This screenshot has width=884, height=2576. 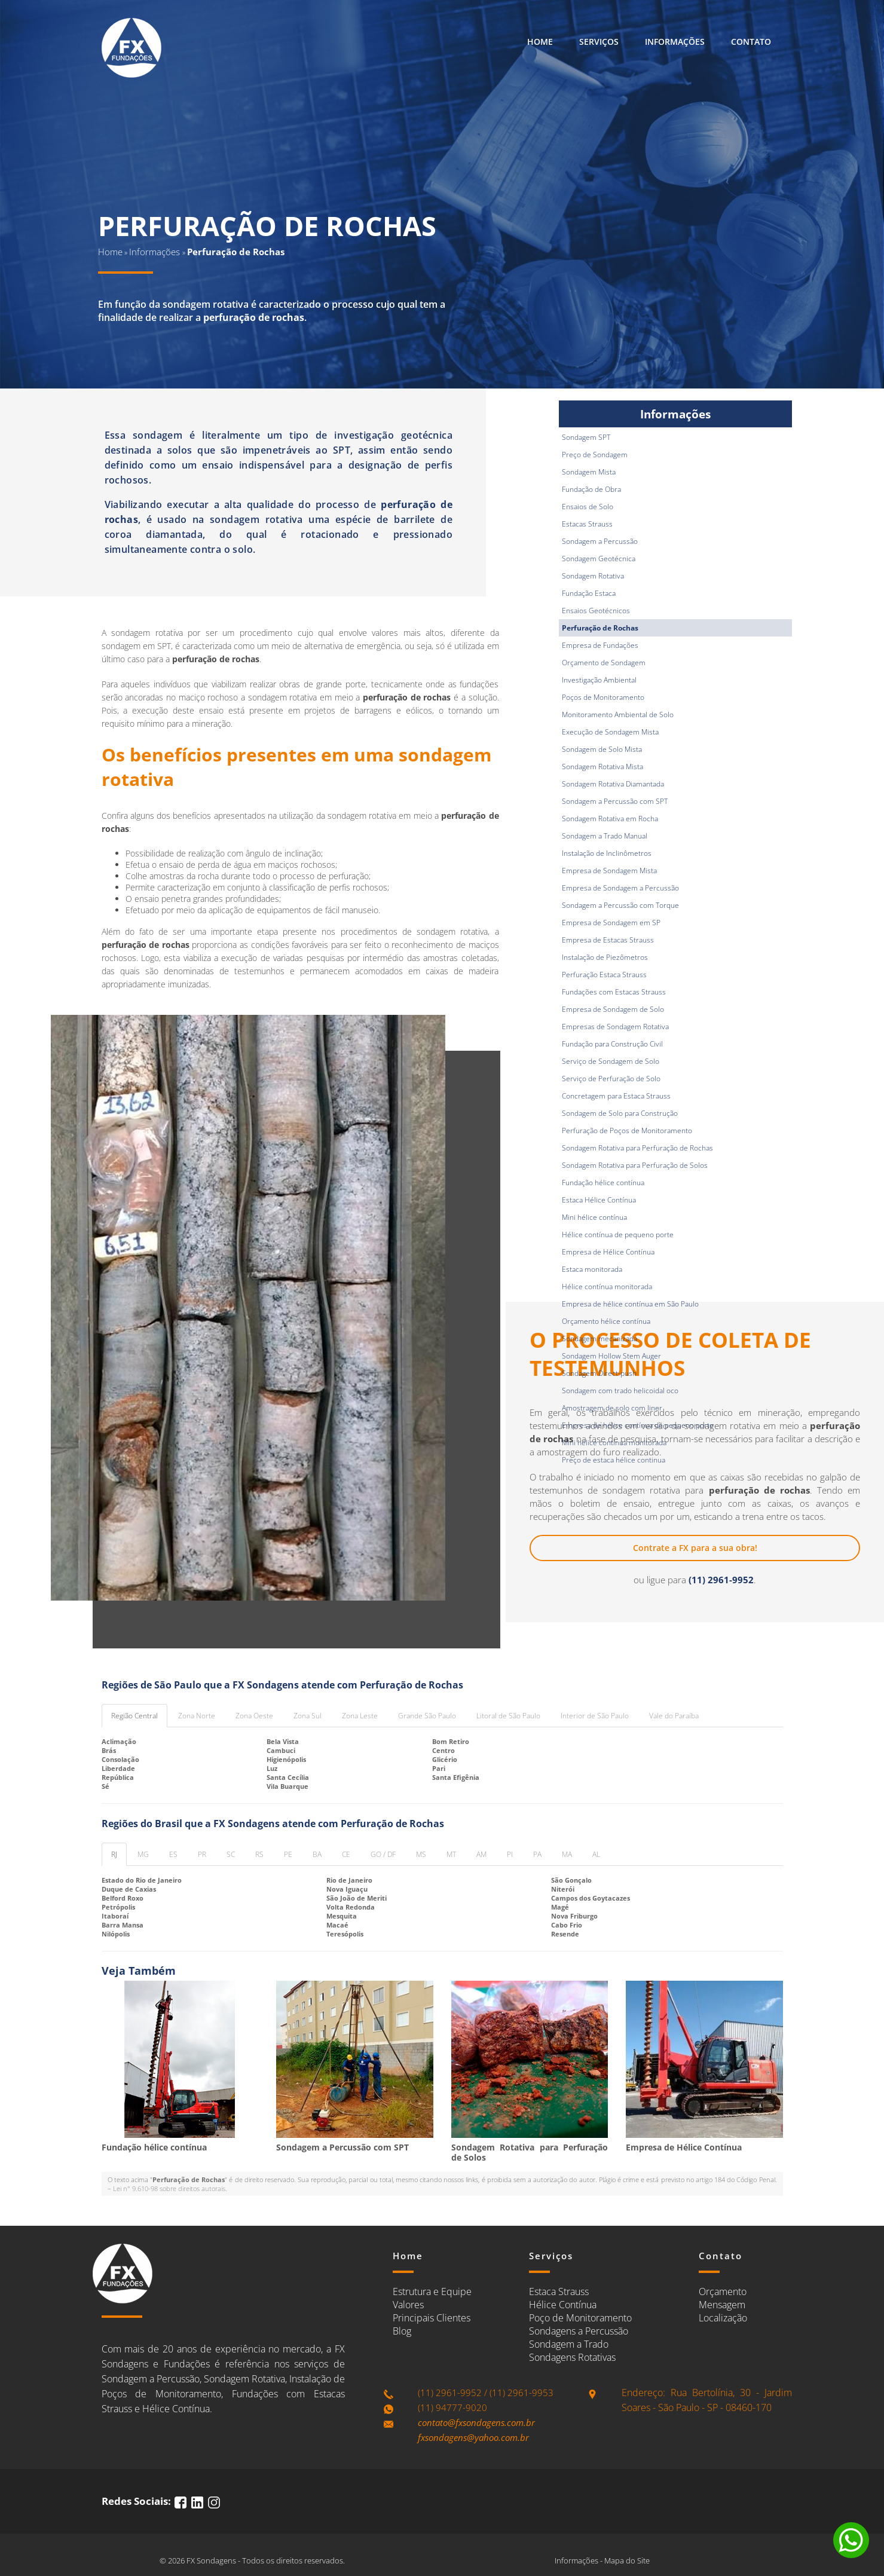 What do you see at coordinates (599, 1200) in the screenshot?
I see `Estaca Hélice Contínua` at bounding box center [599, 1200].